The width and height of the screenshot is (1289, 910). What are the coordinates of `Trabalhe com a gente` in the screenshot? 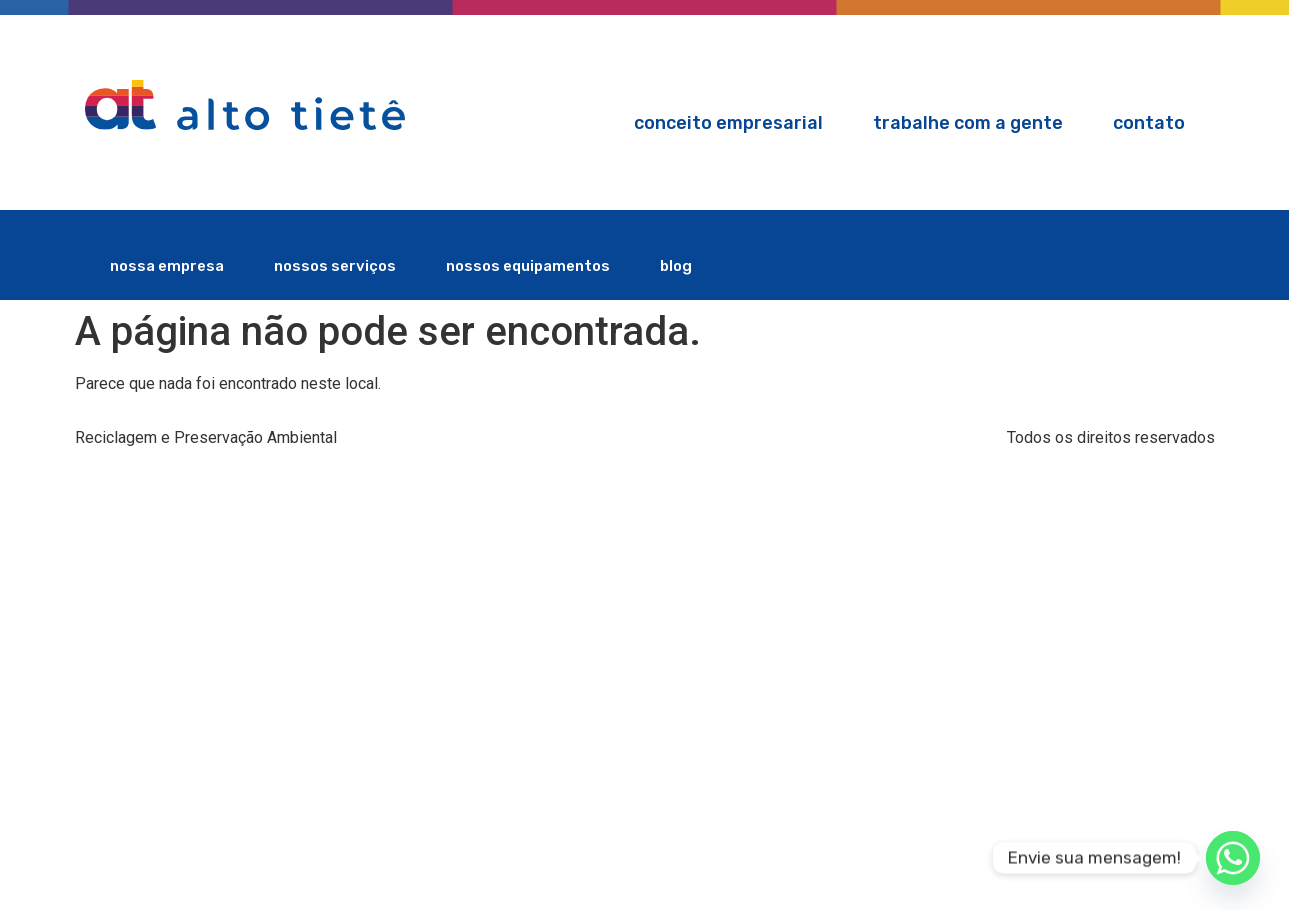 It's located at (968, 123).